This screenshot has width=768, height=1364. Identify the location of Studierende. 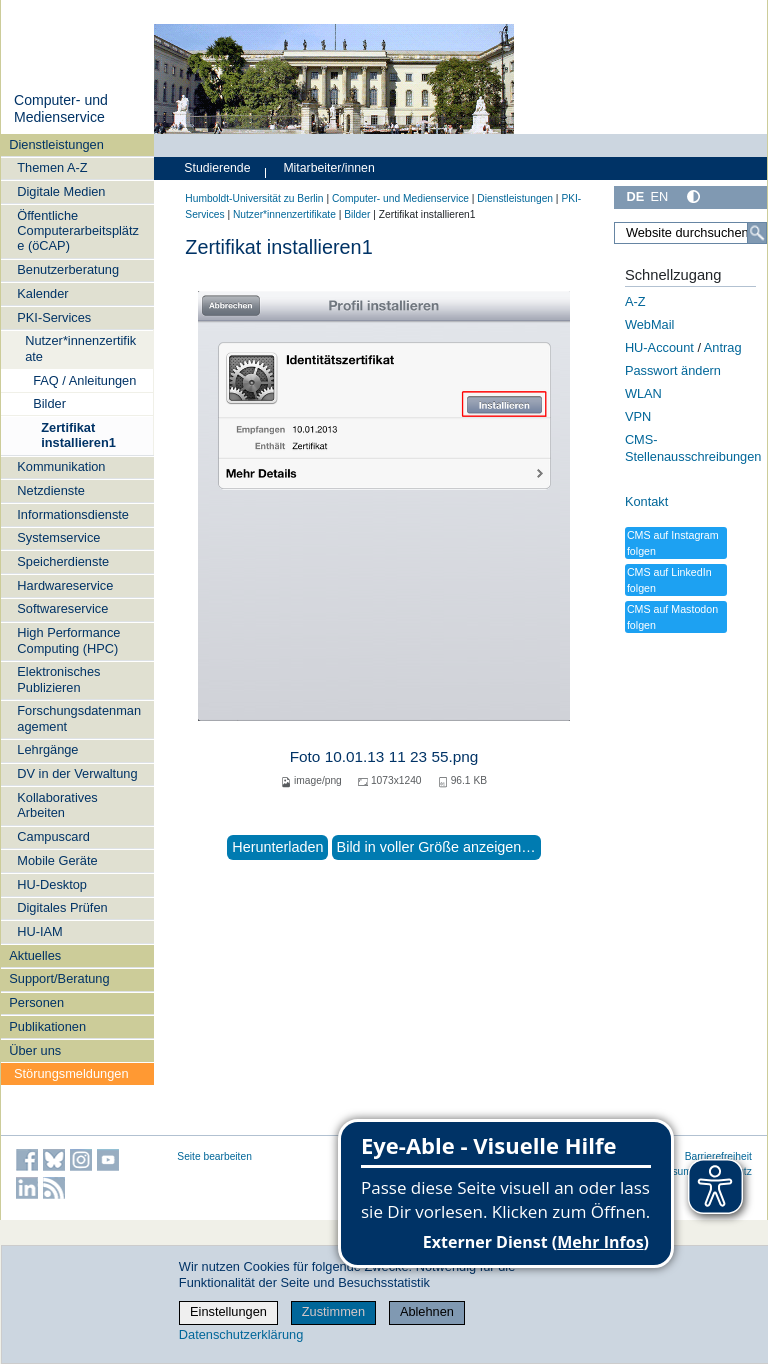
(217, 168).